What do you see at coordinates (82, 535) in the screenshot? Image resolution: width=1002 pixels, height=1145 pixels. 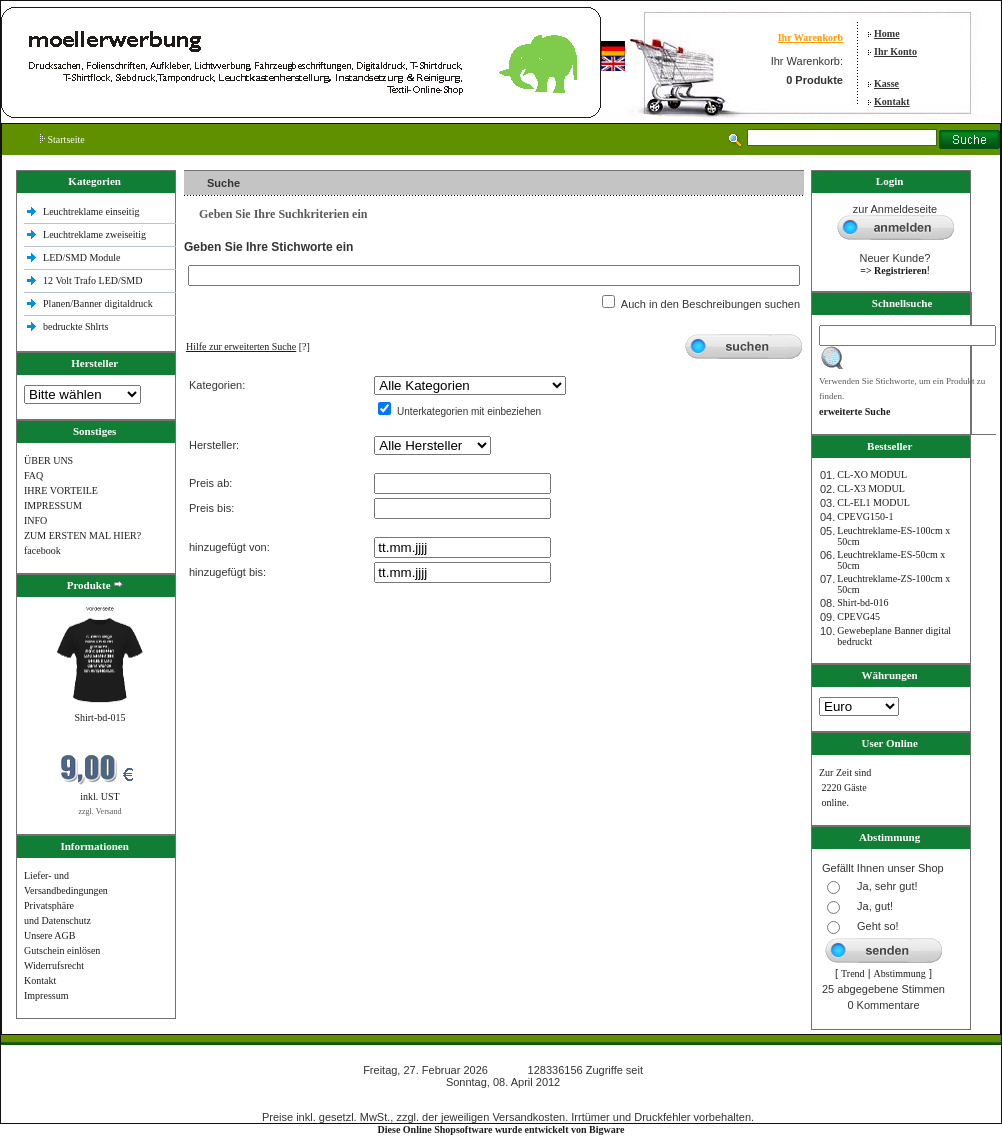 I see `ZUM ERSTEN MAL HIER?` at bounding box center [82, 535].